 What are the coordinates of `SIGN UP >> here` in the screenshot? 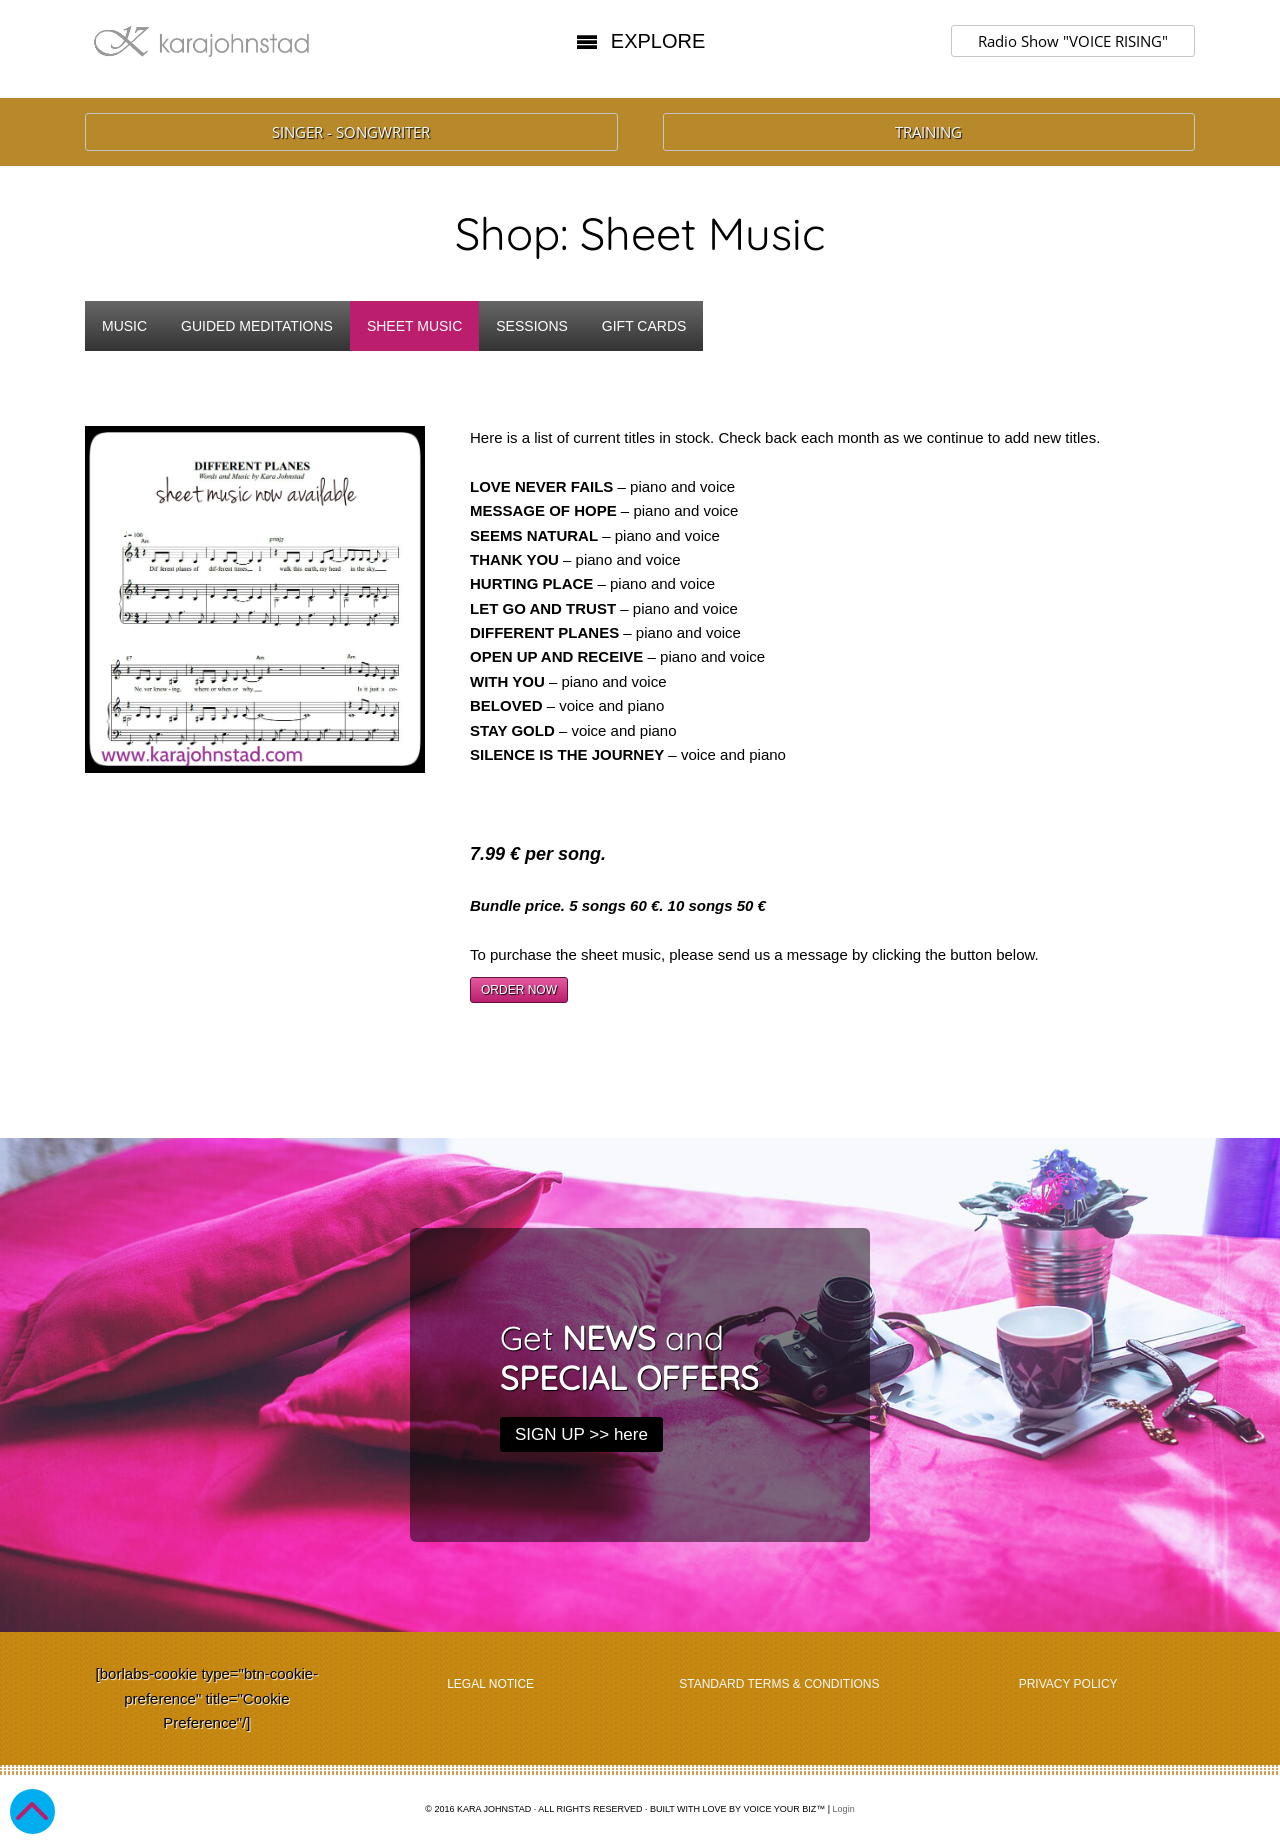 It's located at (581, 1434).